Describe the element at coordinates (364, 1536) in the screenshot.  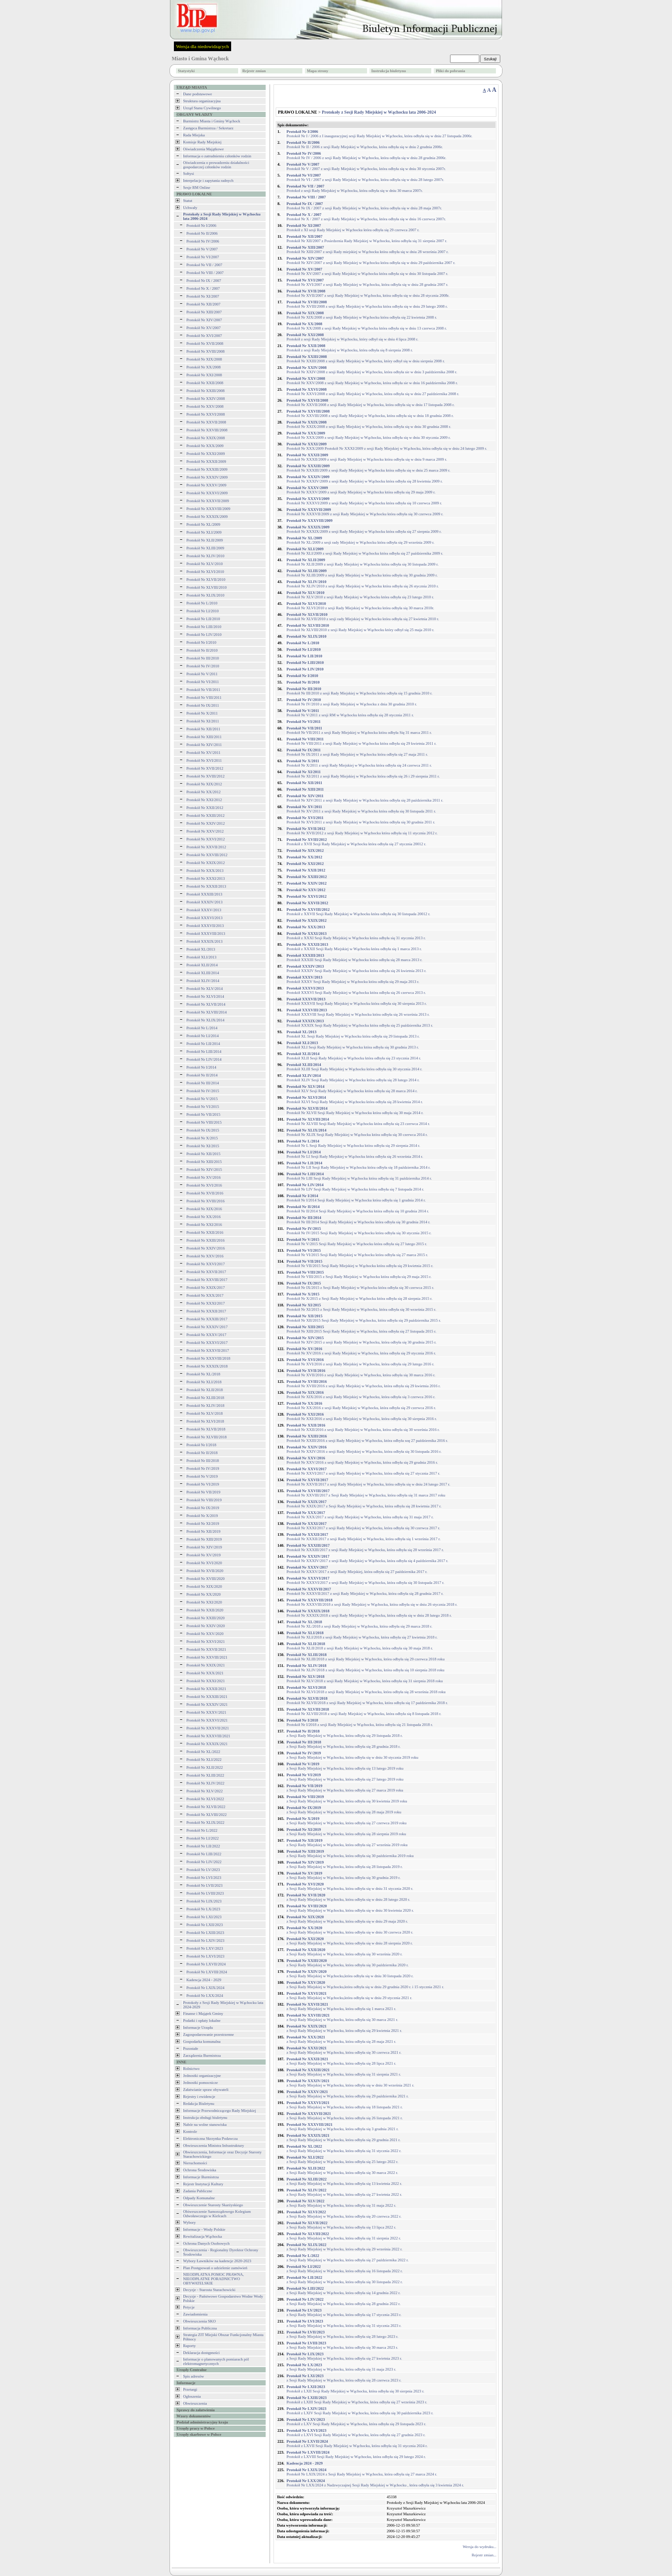
I see `Protokół Nr XXXII/2017 z sesji Rady Miejskiej w Wąchocku, która odbyła się 1 września 2017 r.` at that location.